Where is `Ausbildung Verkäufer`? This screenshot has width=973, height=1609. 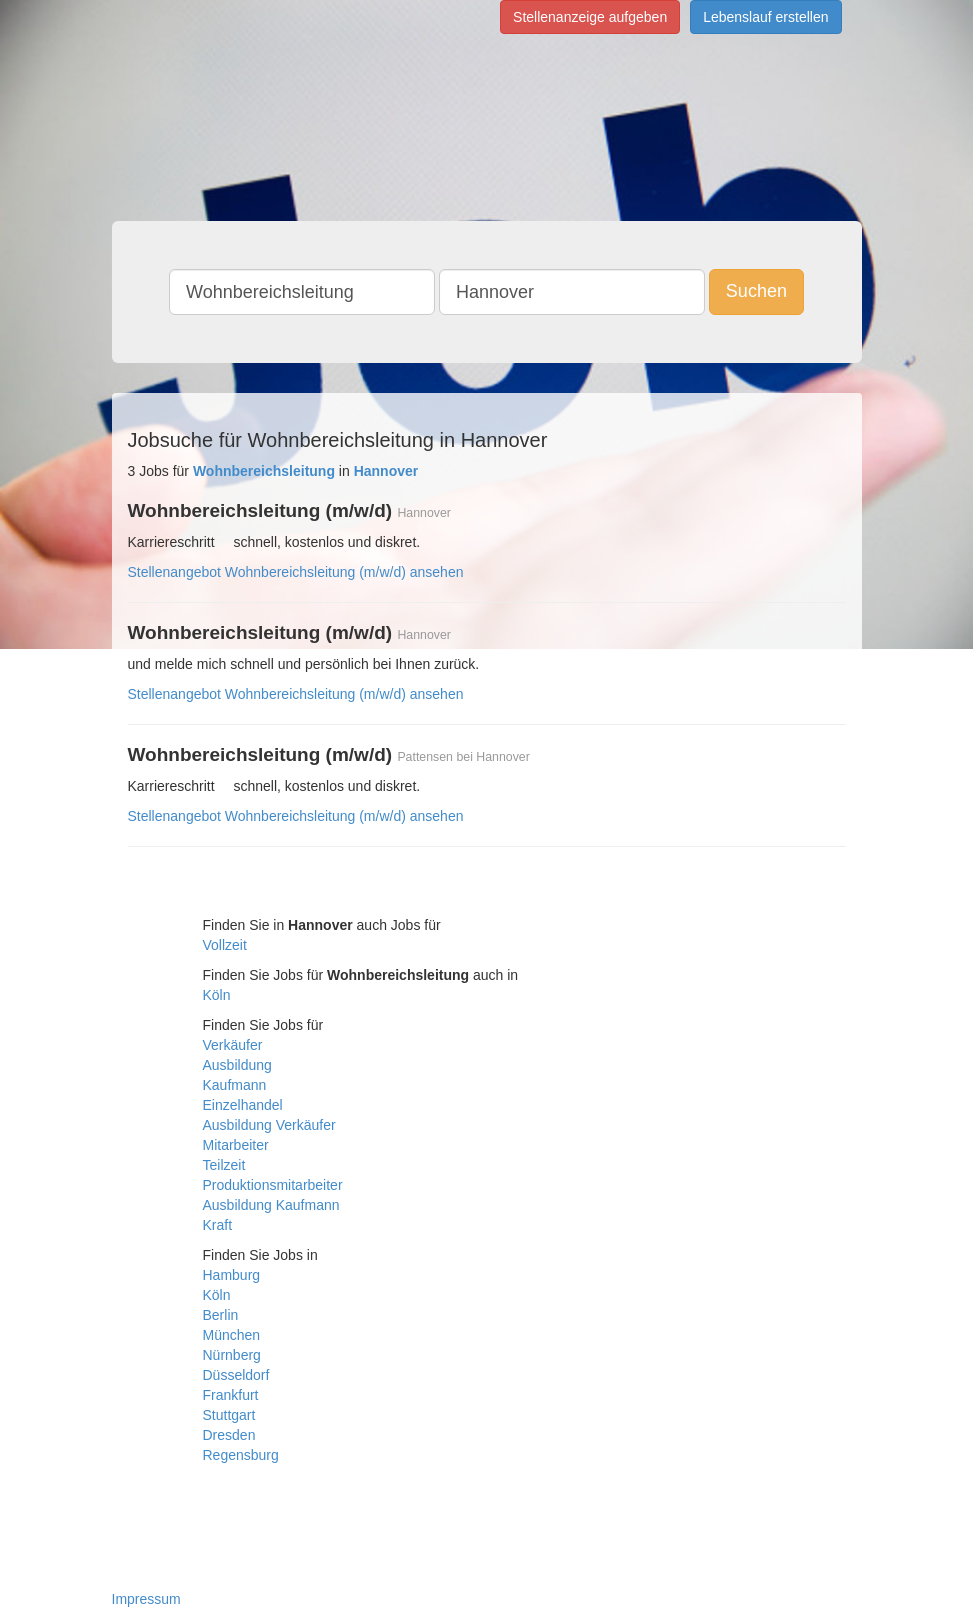
Ausbildung Verkäufer is located at coordinates (269, 1125).